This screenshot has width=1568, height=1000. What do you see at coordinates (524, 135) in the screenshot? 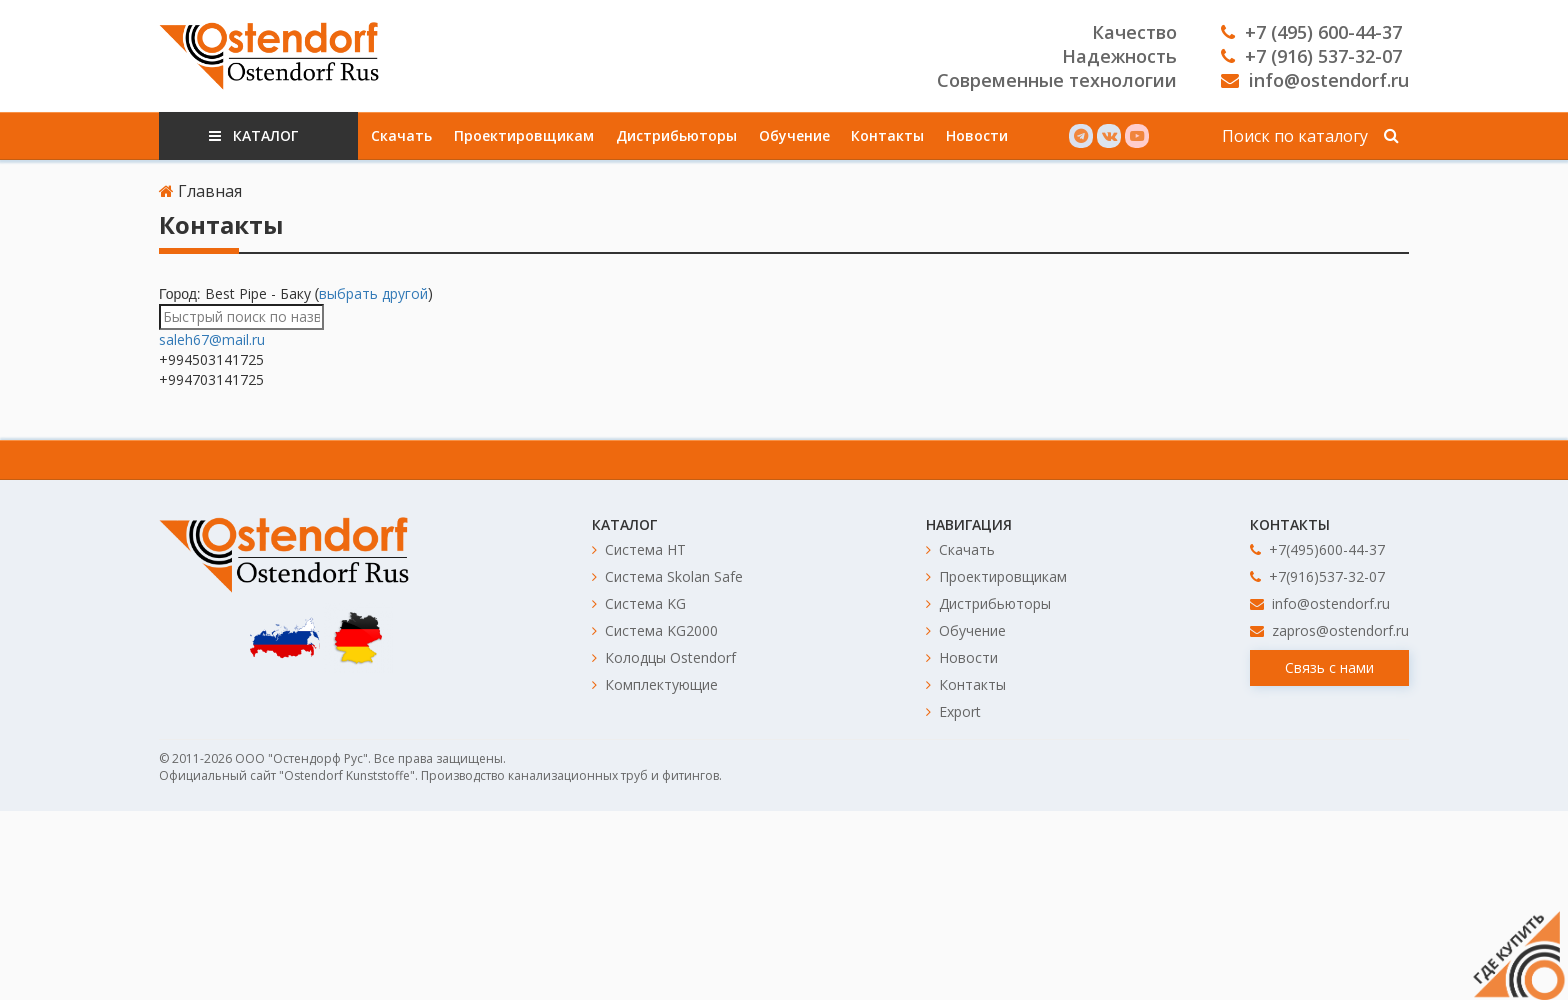
I see `Проектировщикам` at bounding box center [524, 135].